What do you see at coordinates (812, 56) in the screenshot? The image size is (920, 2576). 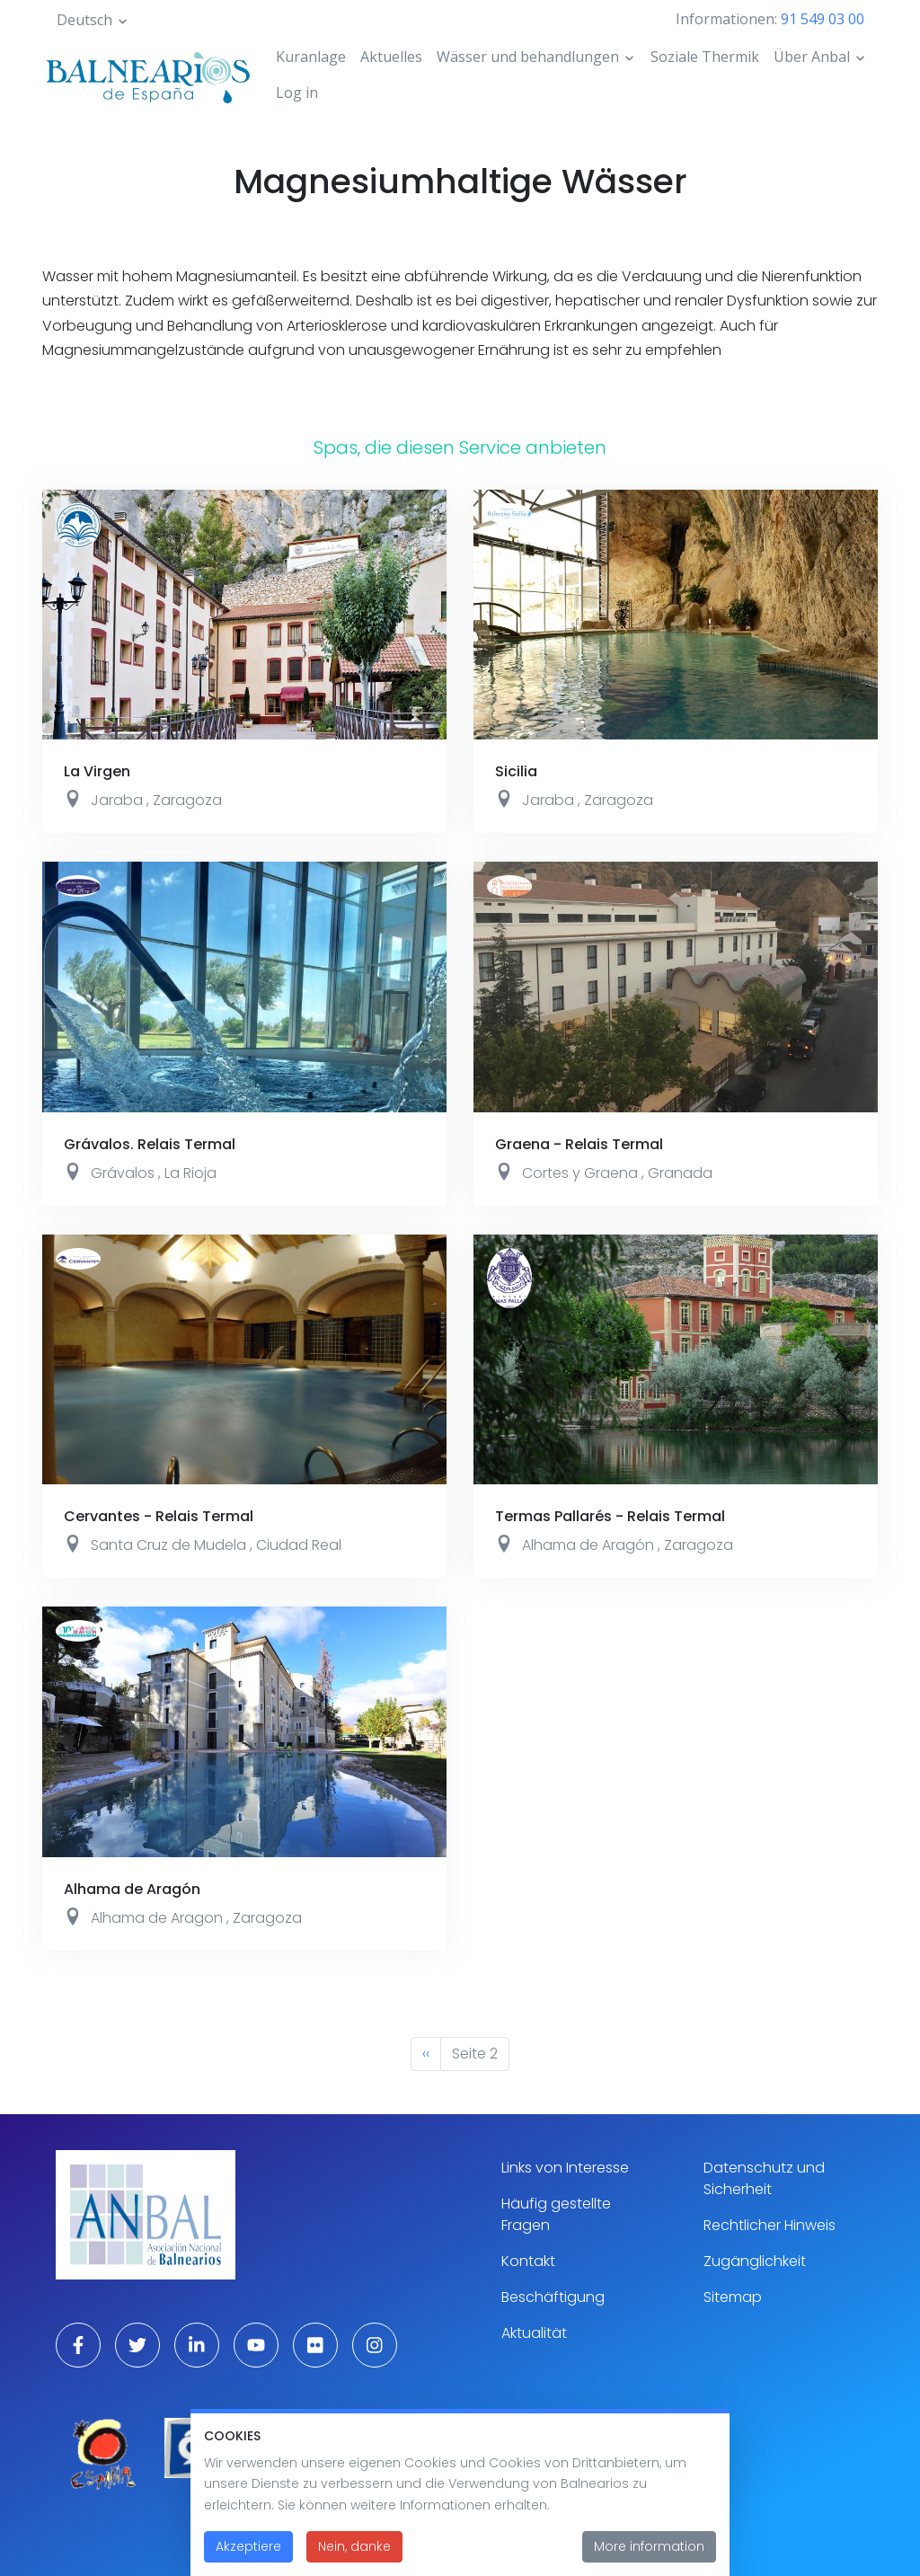 I see `Über Anbal` at bounding box center [812, 56].